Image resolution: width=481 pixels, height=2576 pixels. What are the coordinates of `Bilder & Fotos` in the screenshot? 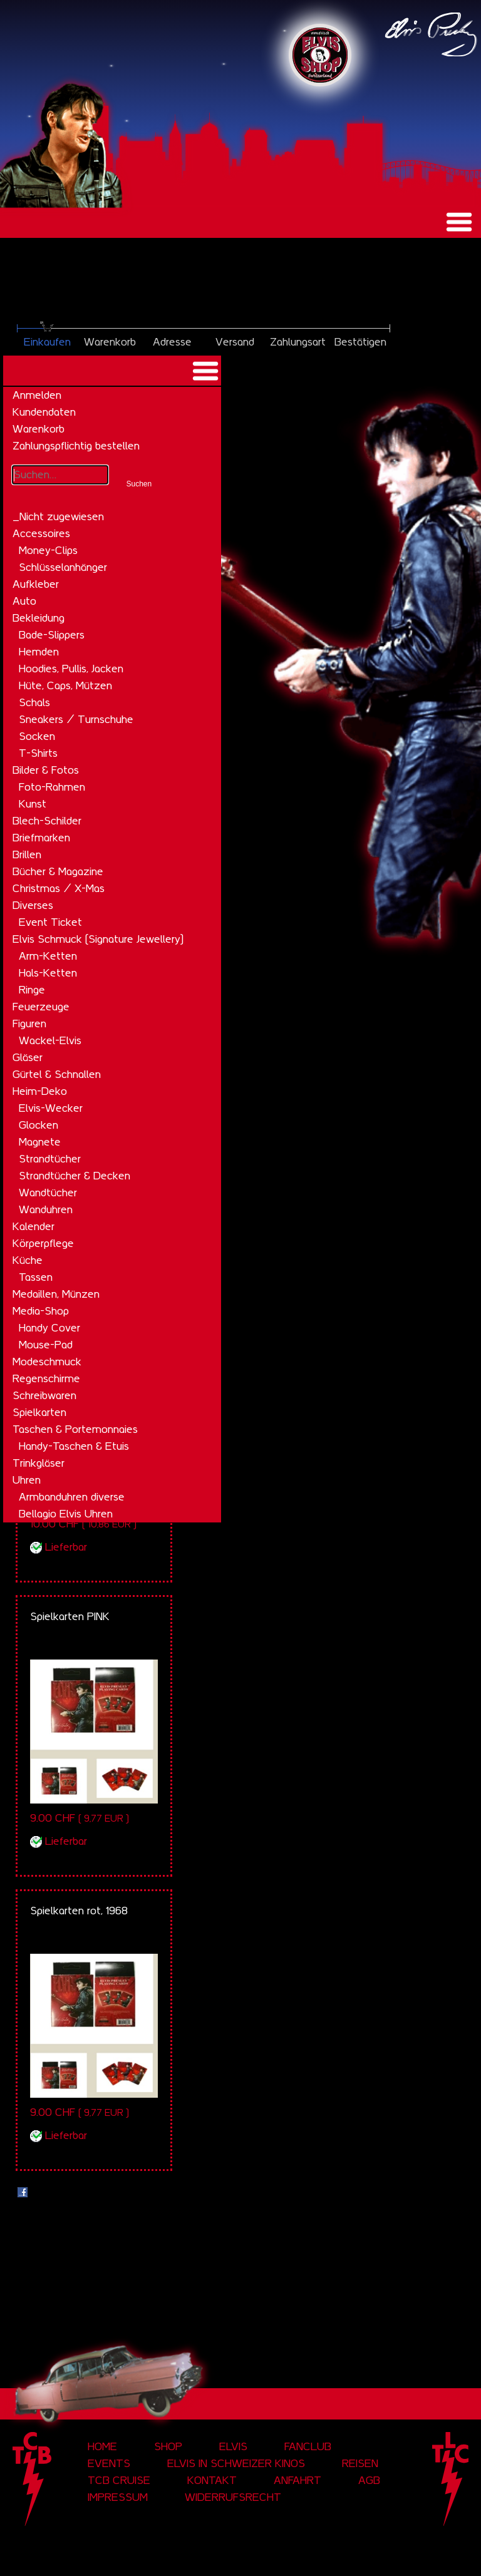 It's located at (46, 770).